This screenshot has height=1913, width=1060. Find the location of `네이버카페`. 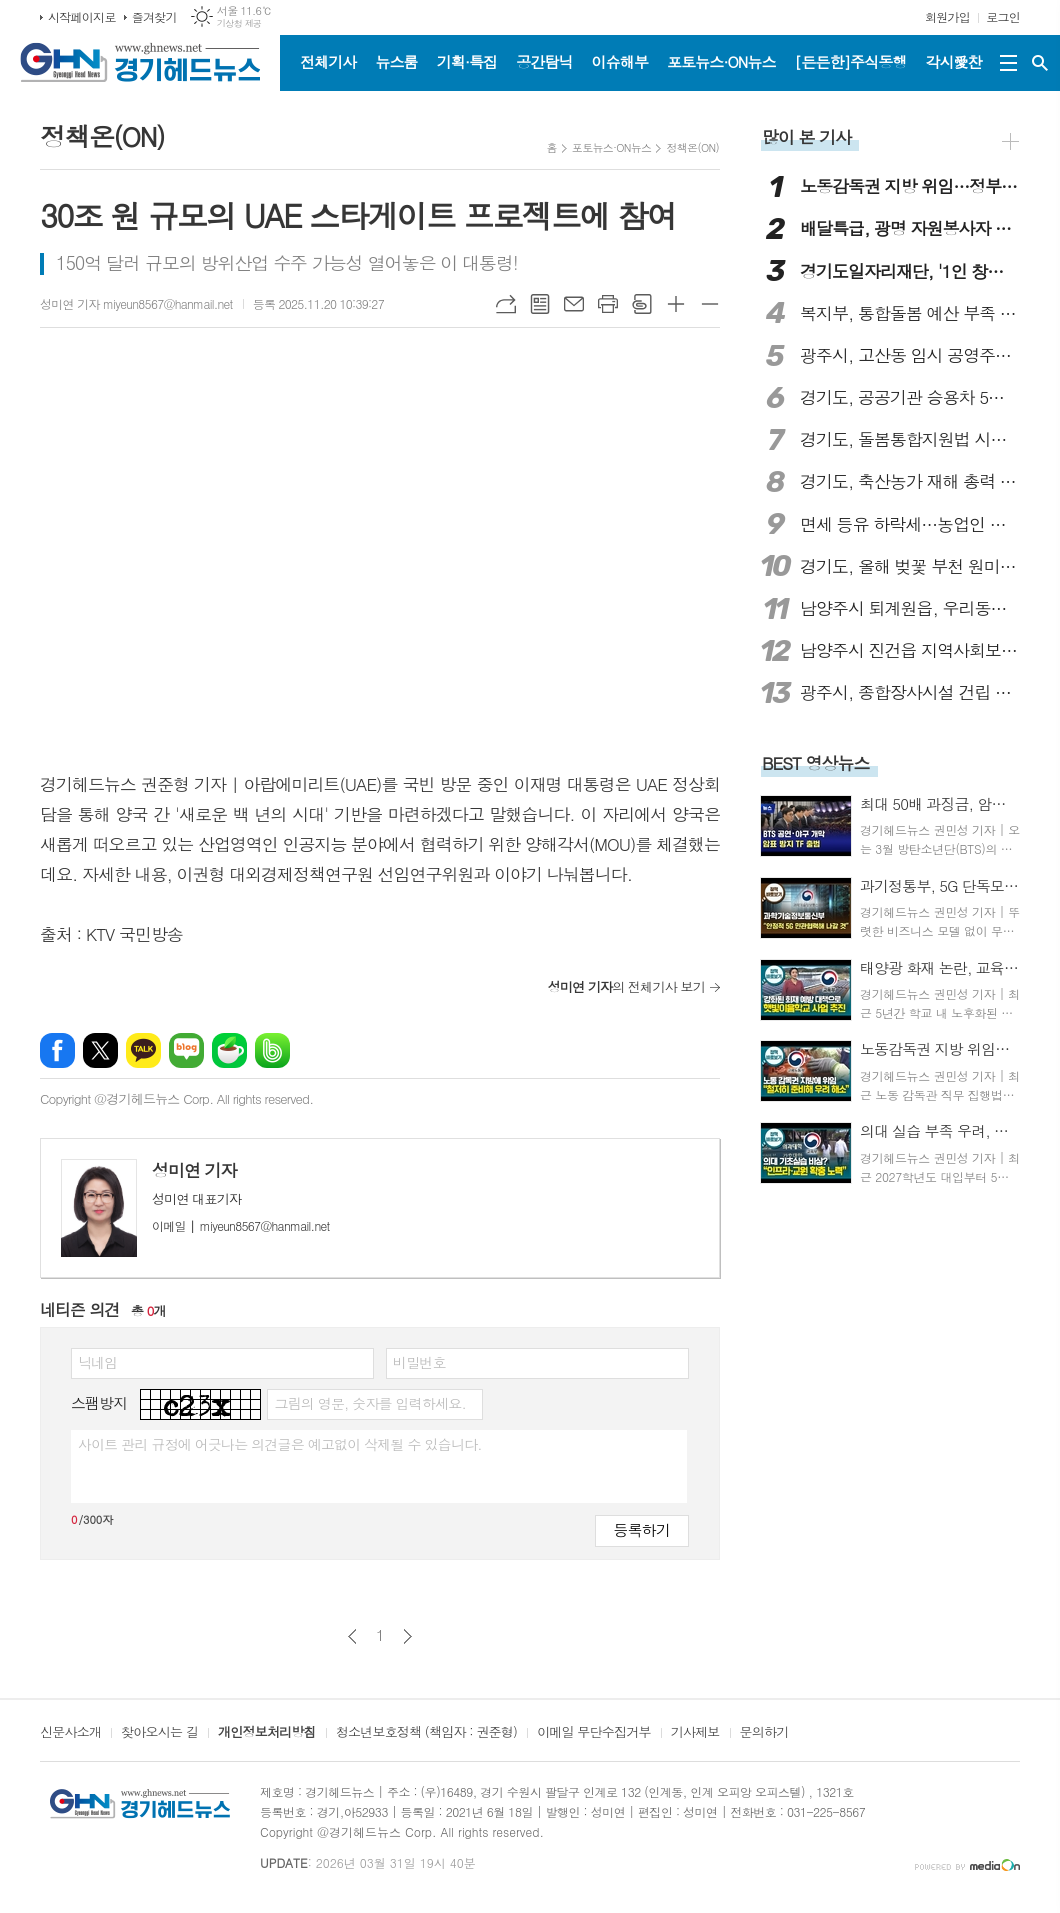

네이버카페 is located at coordinates (229, 1050).